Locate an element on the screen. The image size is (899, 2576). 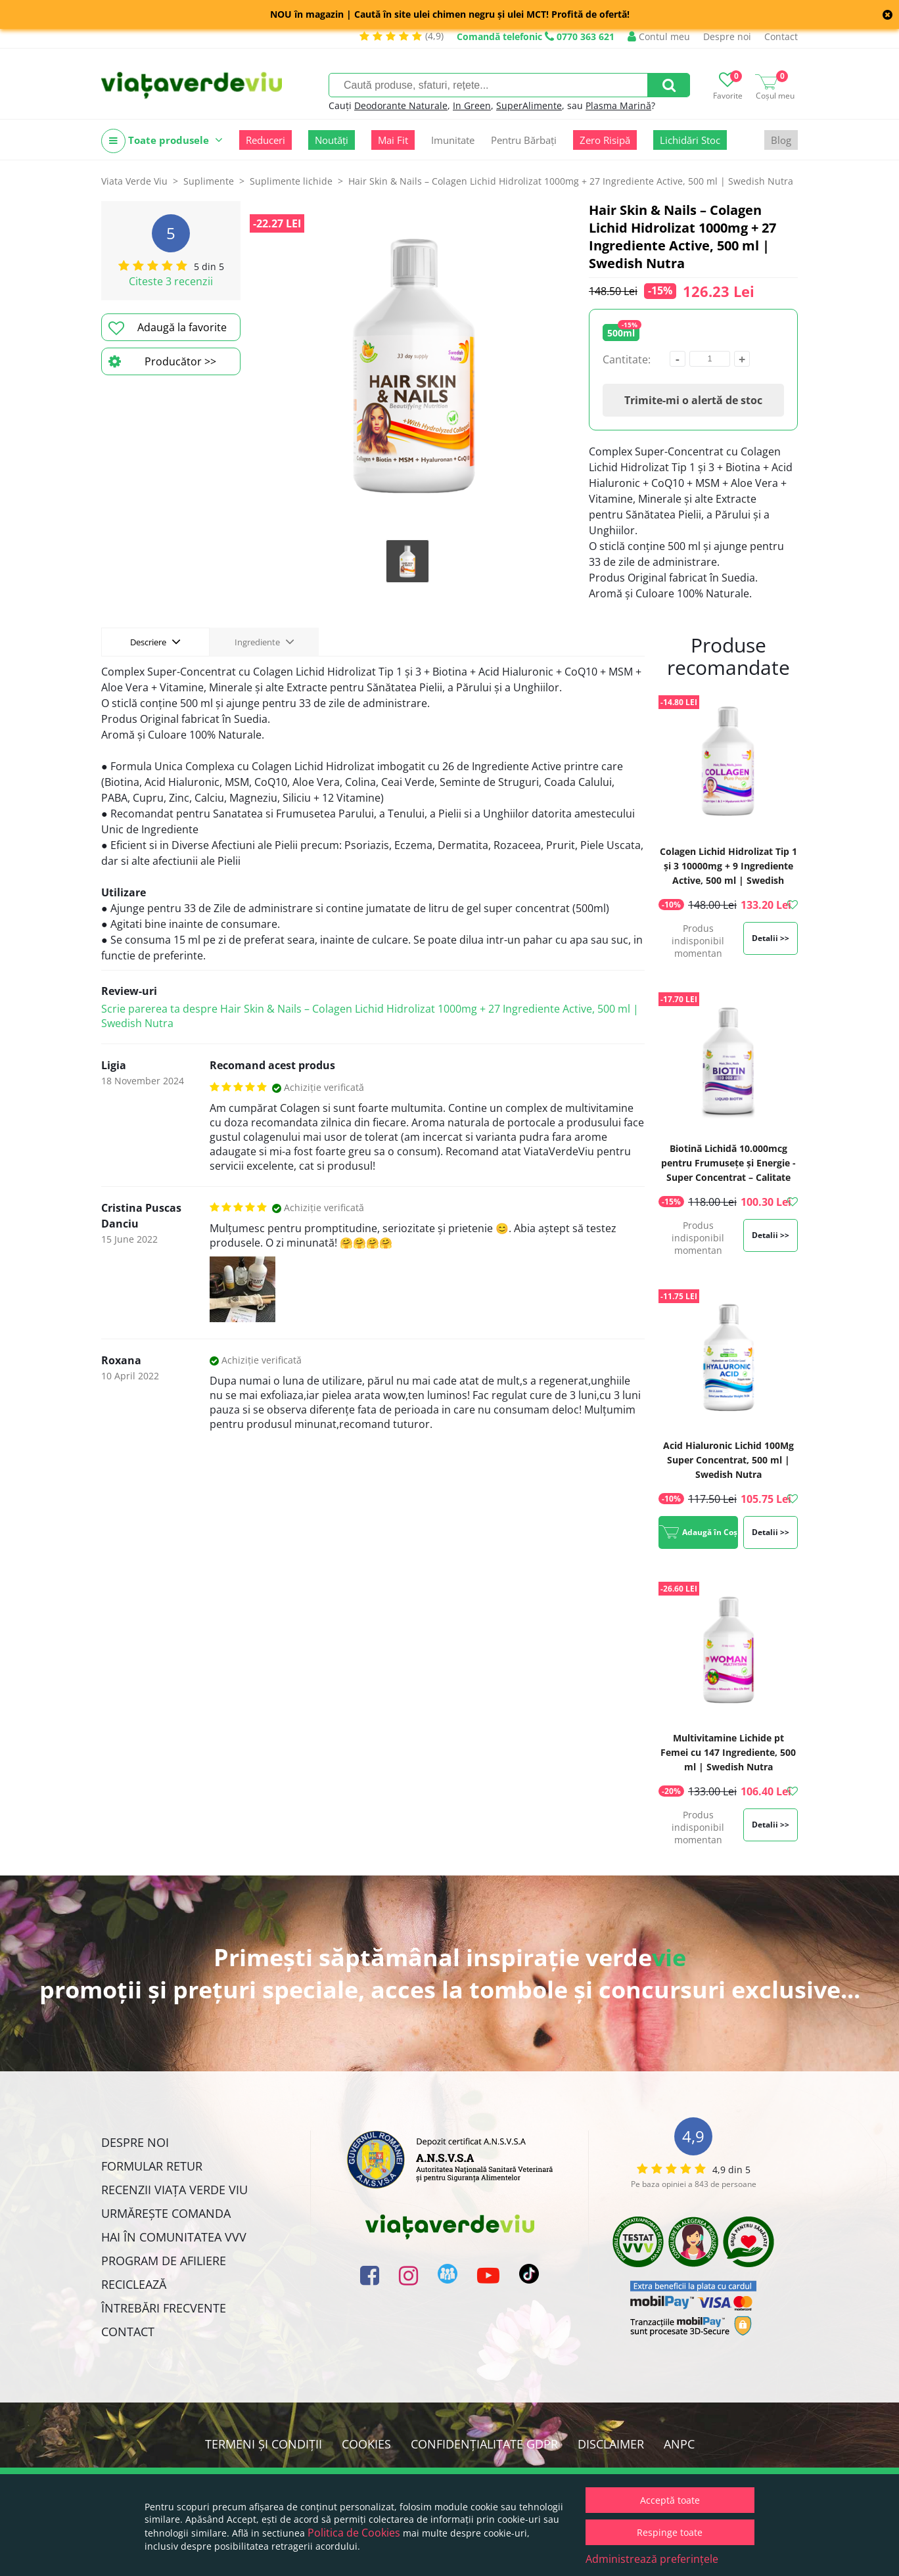
Confidențialitate GDPR is located at coordinates (484, 2444).